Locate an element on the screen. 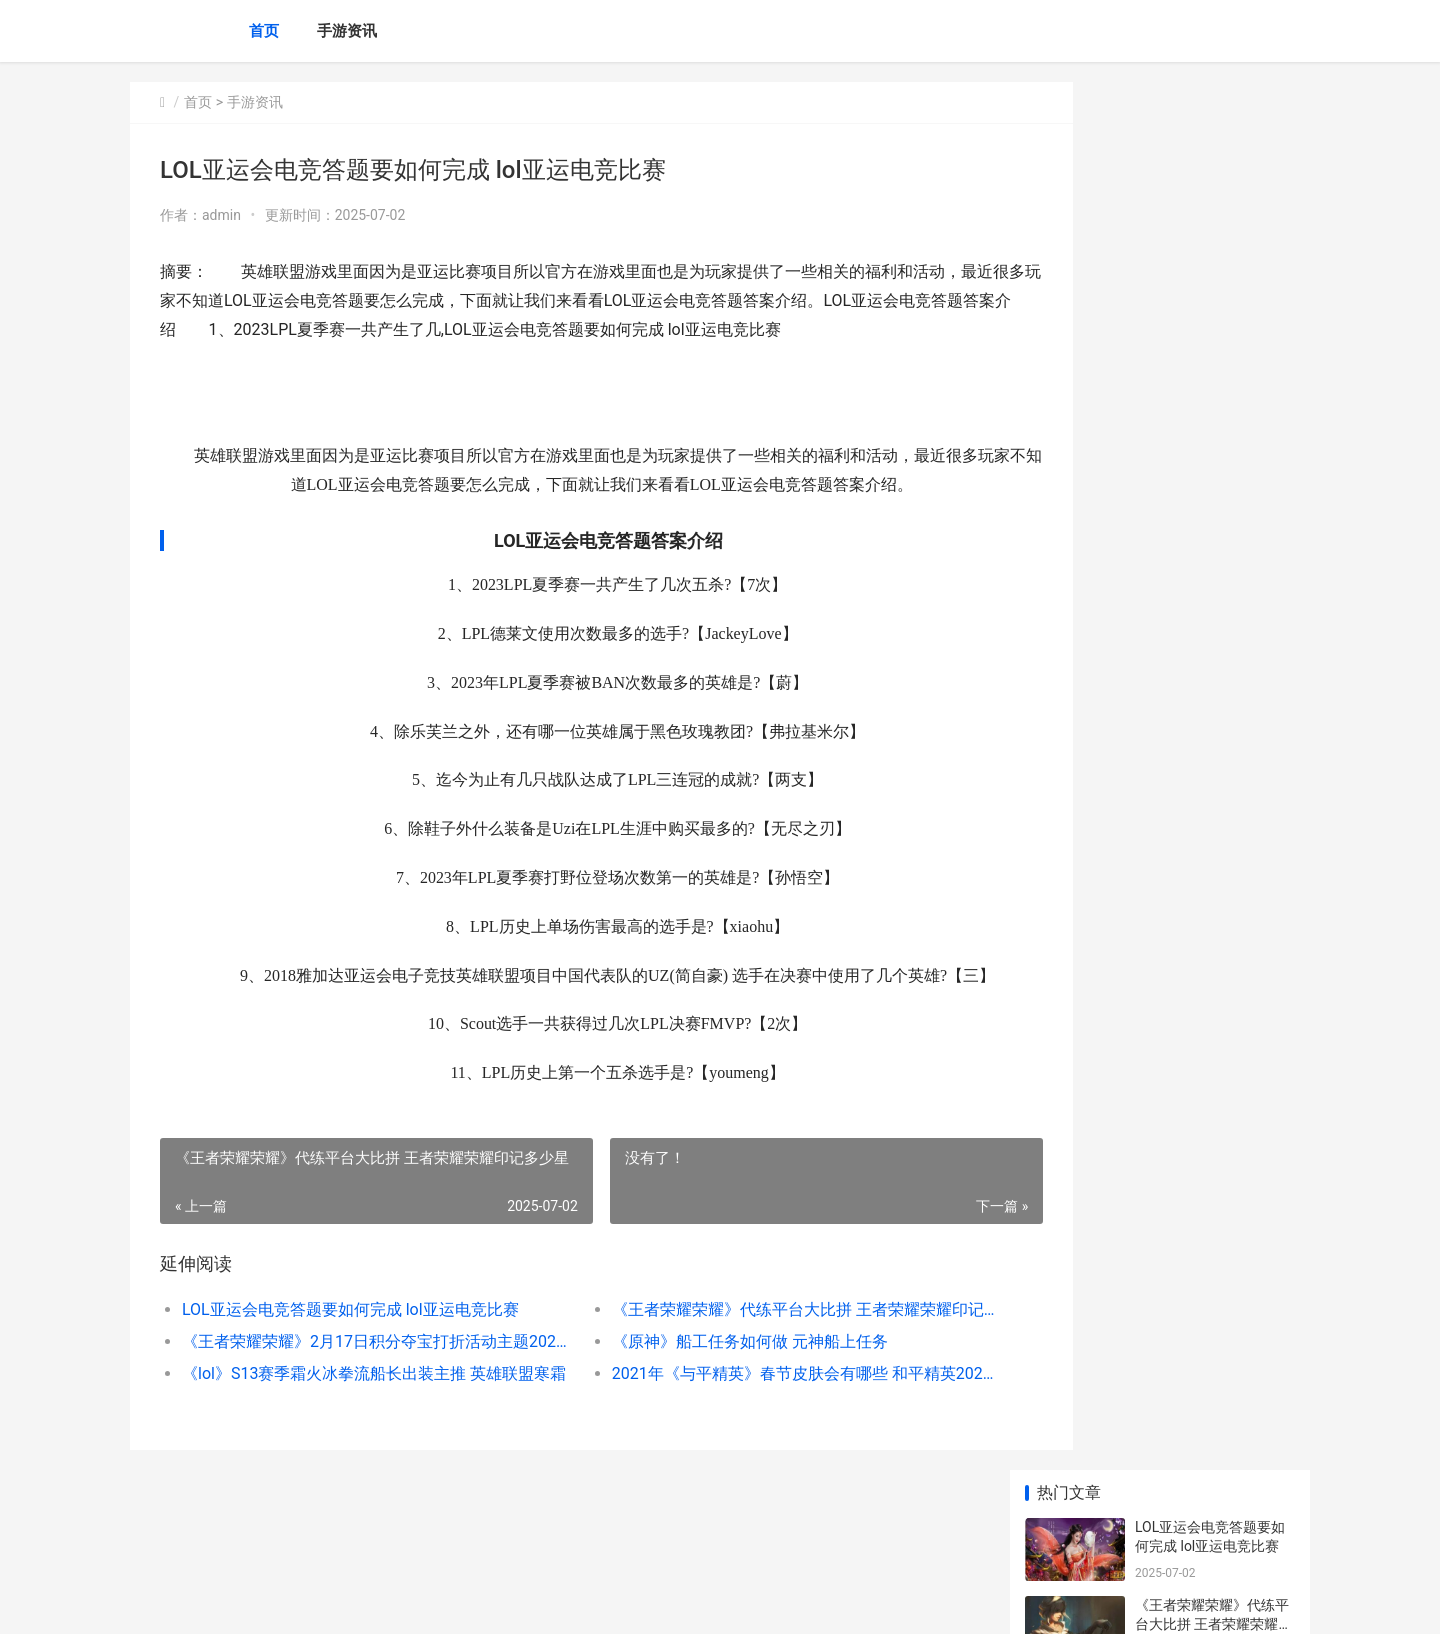 This screenshot has height=1634, width=1440. 2025王者荣耀荣耀KPL 2025王者荣耀荣耀水晶3倍咋样 is located at coordinates (1210, 772).